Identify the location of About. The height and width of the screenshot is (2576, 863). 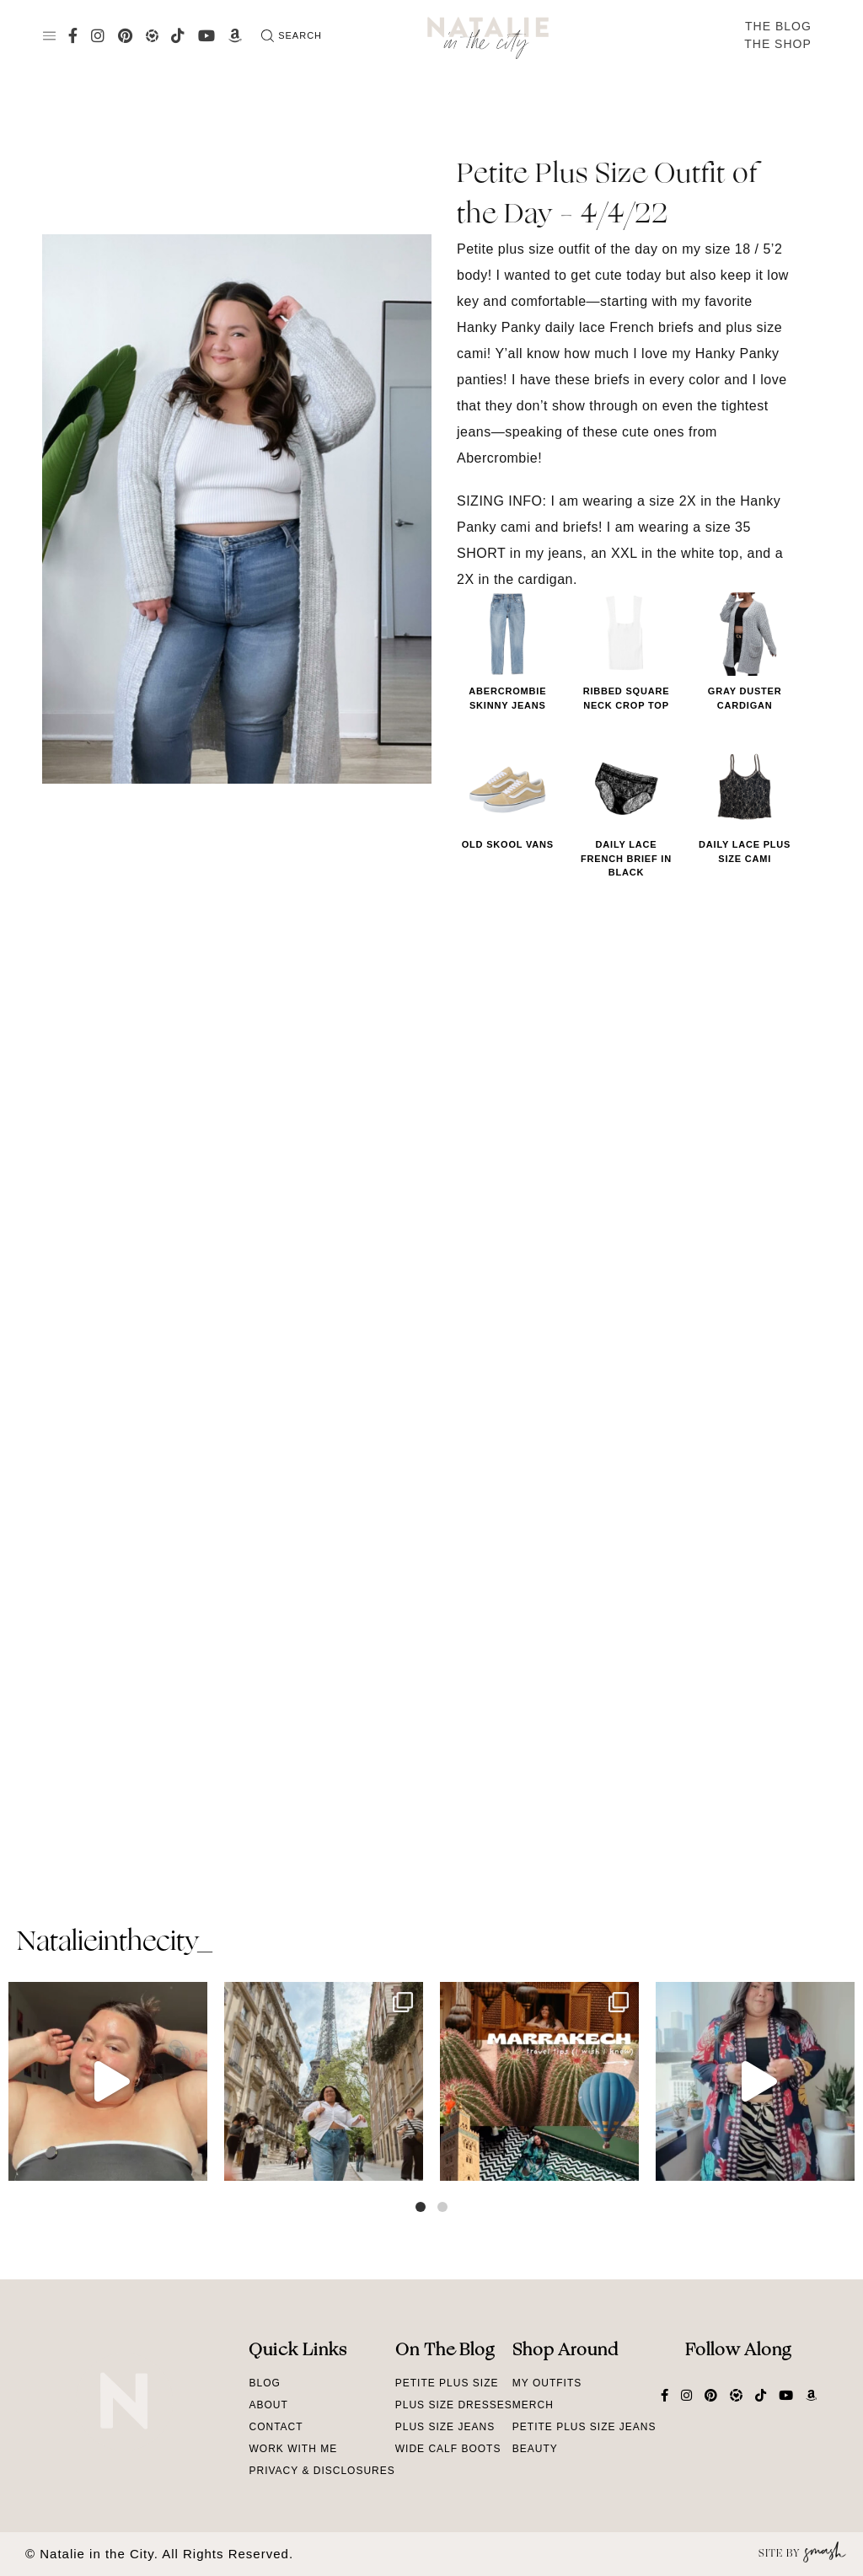
(268, 2405).